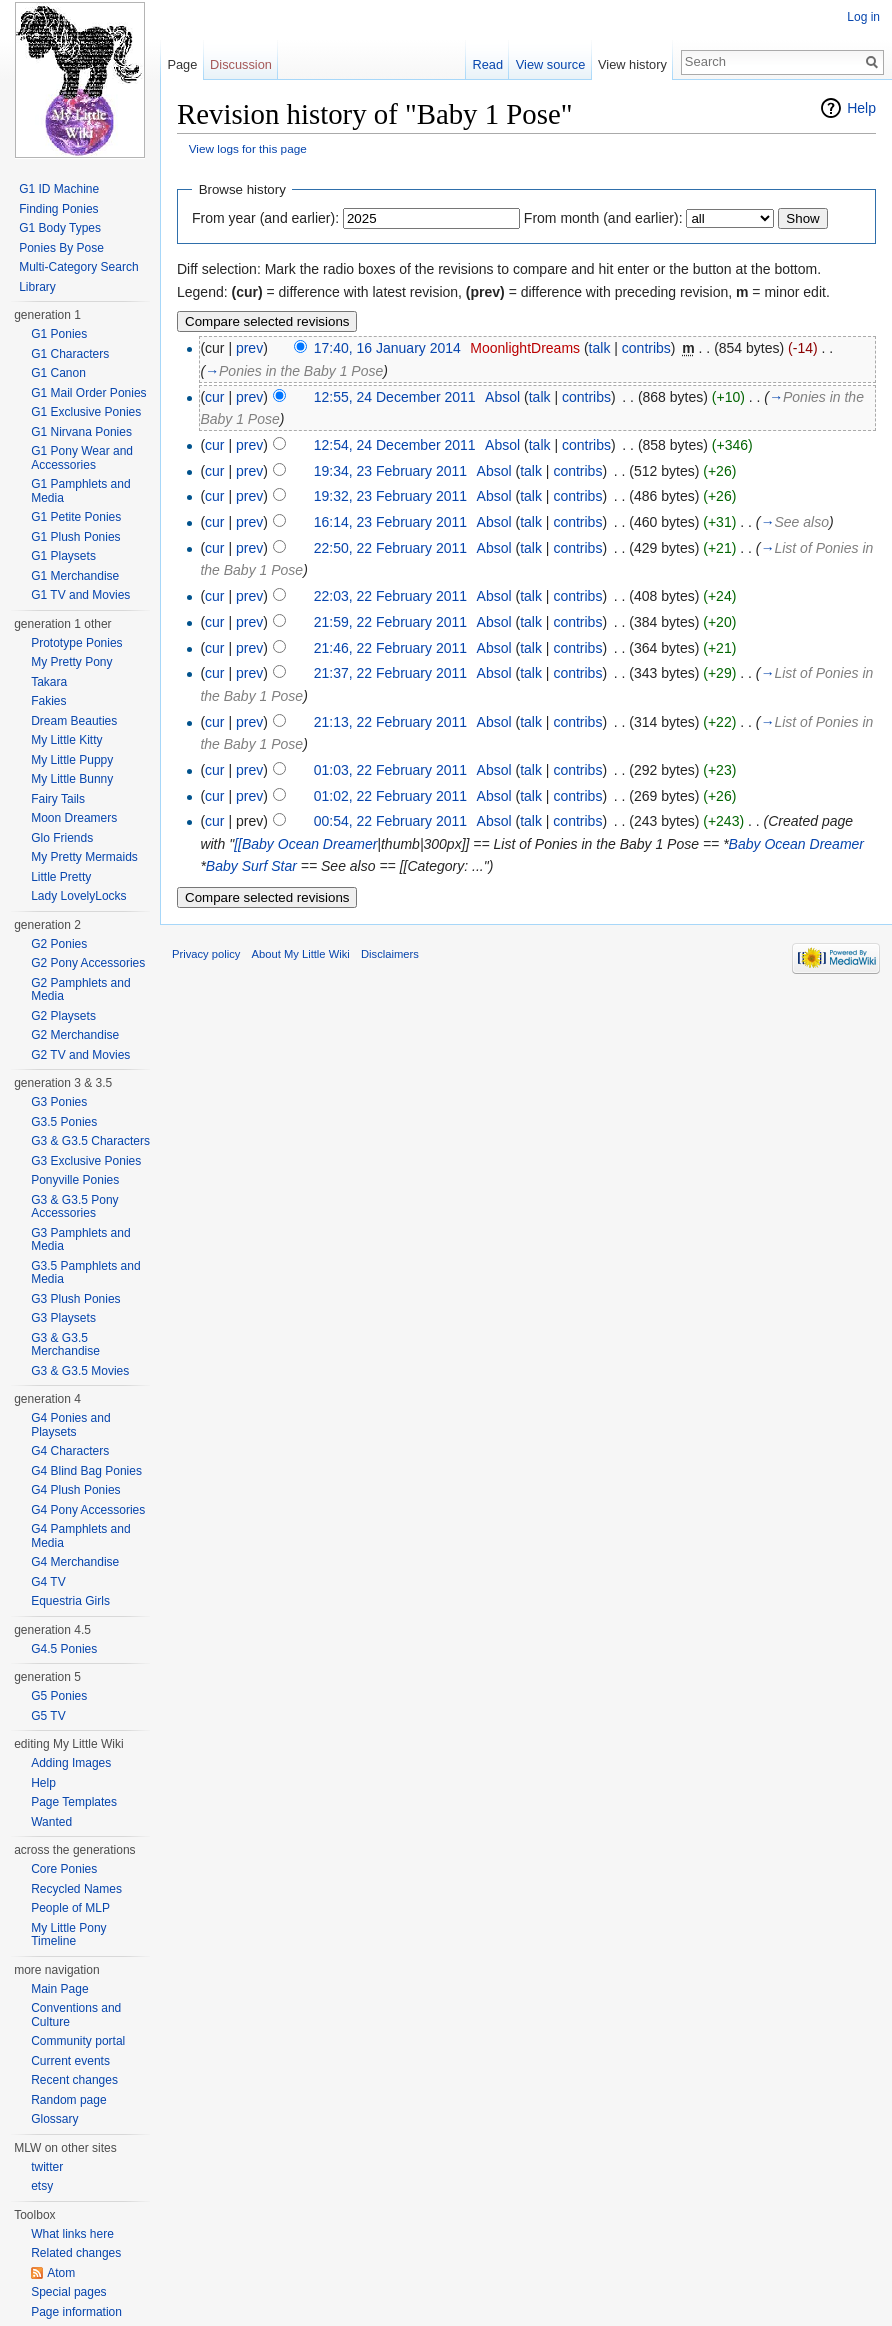 This screenshot has height=2326, width=892. Describe the element at coordinates (42, 2186) in the screenshot. I see `etsy` at that location.